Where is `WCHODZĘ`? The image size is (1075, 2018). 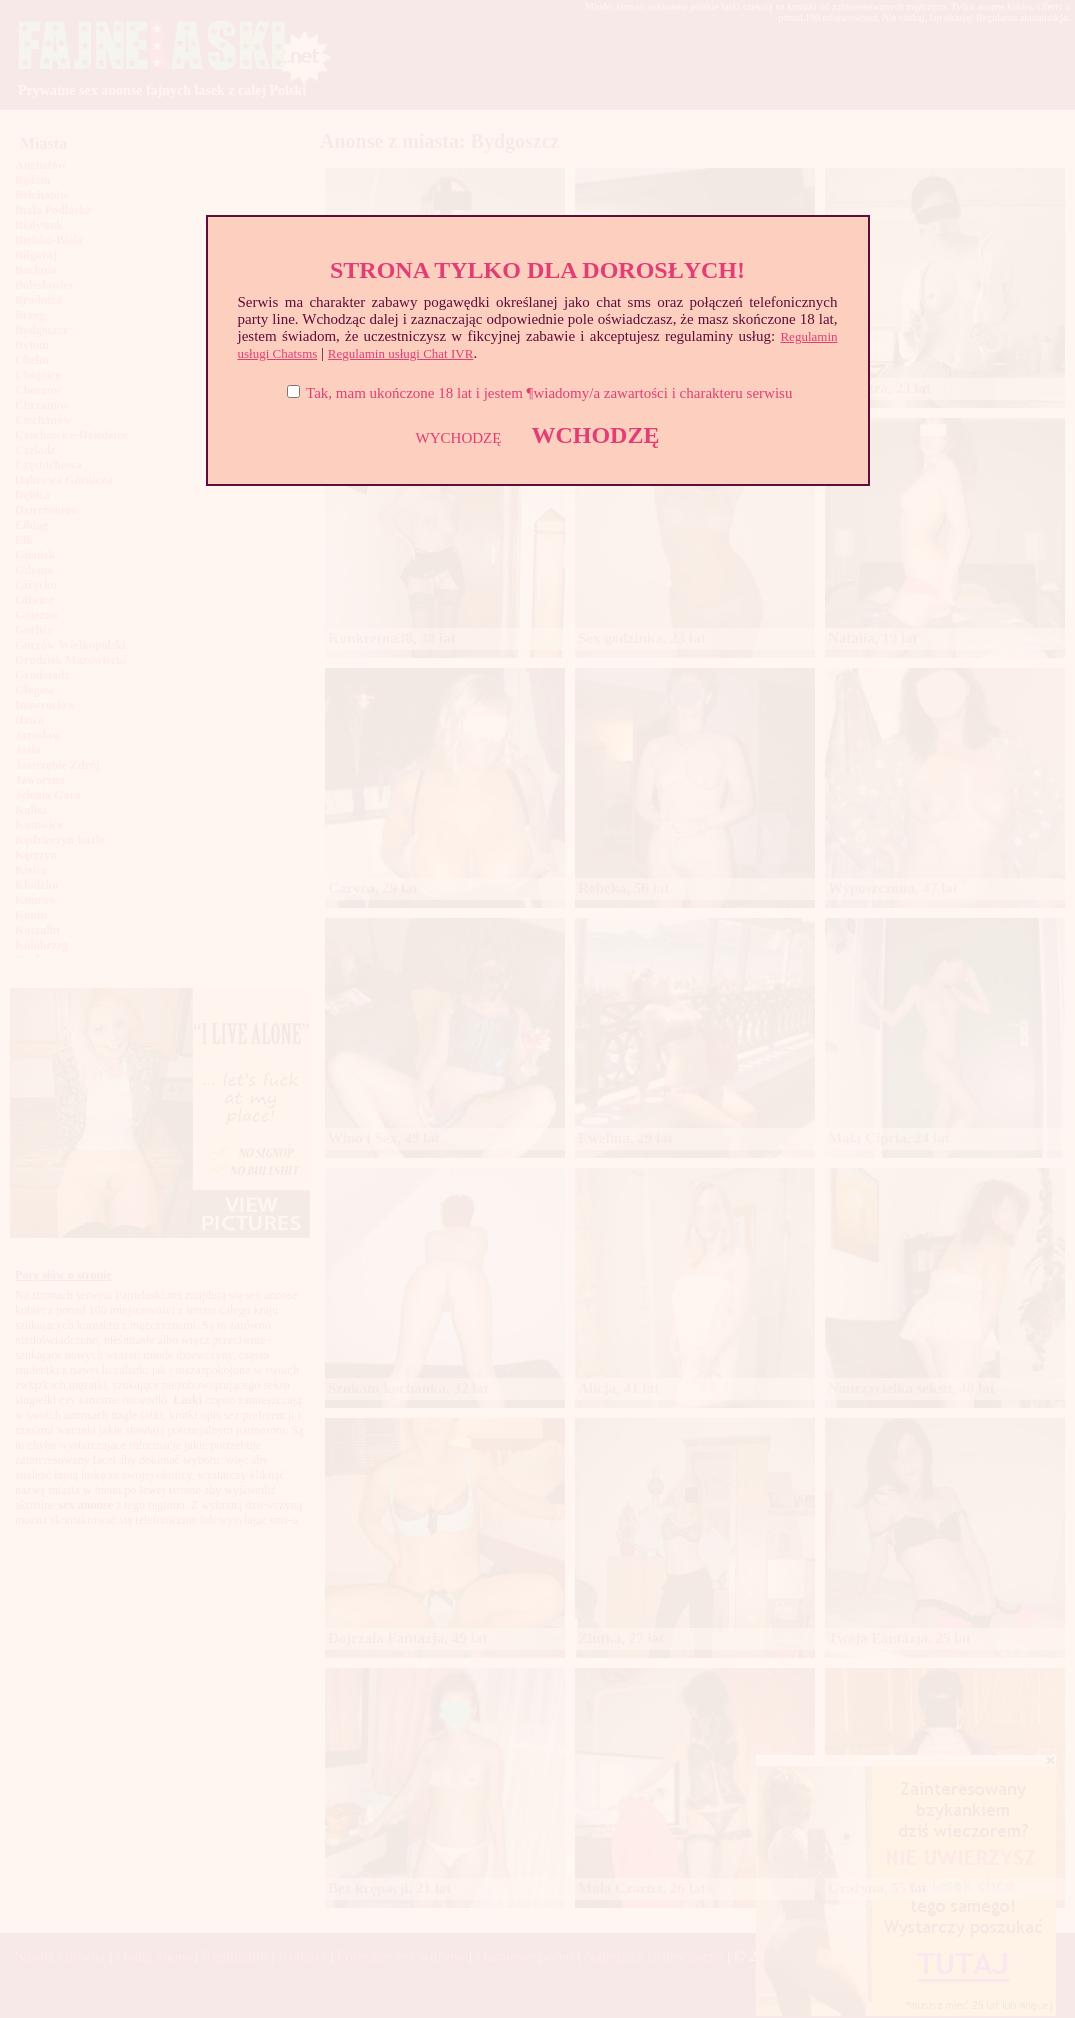
WCHODZĘ is located at coordinates (595, 435).